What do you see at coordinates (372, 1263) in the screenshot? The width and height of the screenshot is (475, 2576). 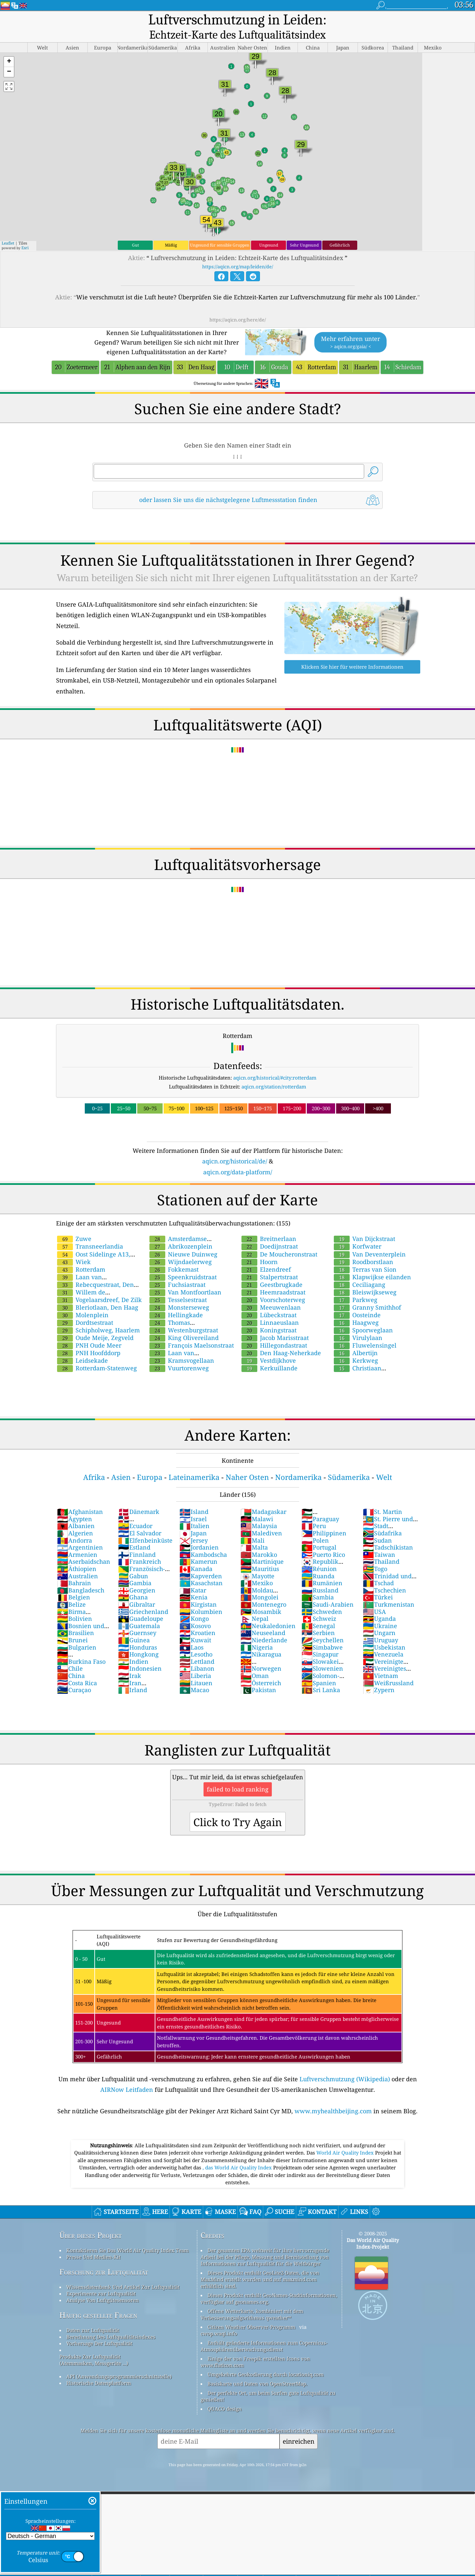 I see `Klapwijkse eilanden` at bounding box center [372, 1263].